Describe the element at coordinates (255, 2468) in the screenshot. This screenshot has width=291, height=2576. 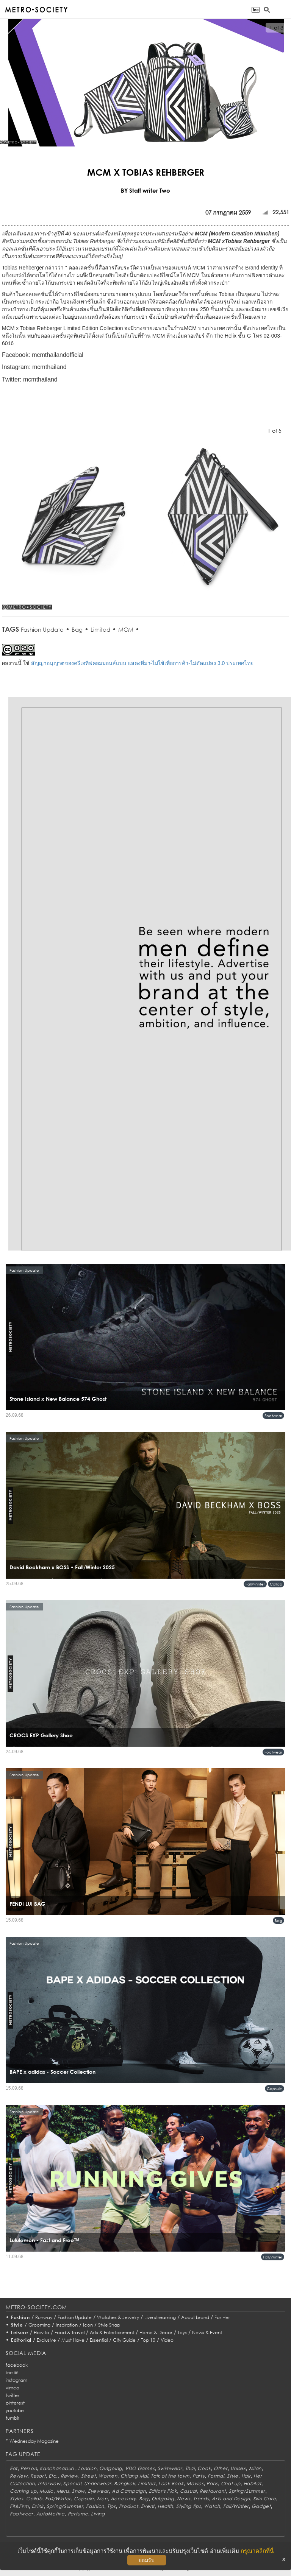
I see `Milan` at that location.